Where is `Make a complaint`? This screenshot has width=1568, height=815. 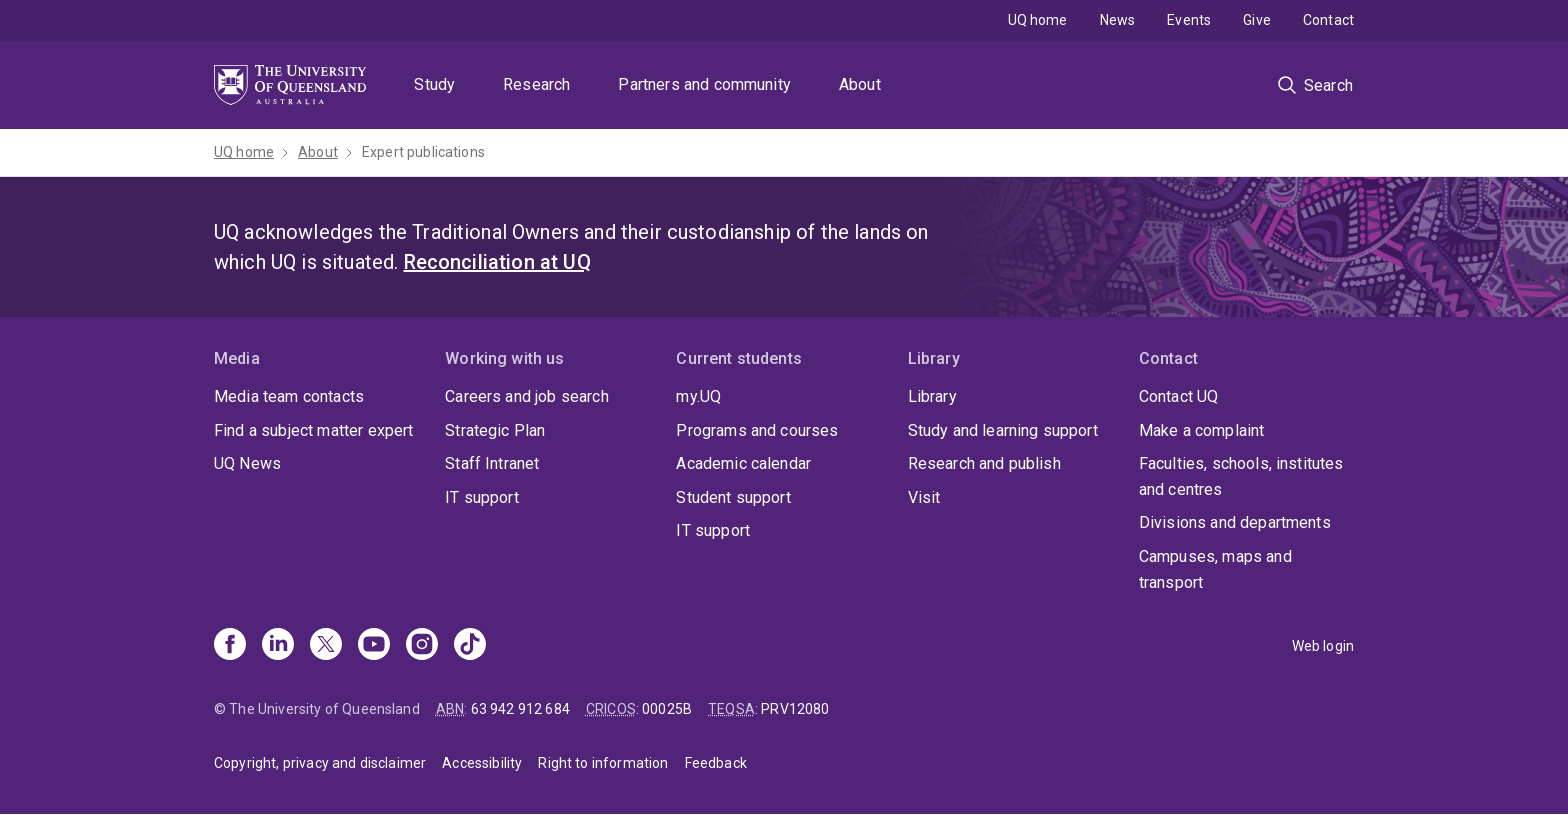
Make a complaint is located at coordinates (1202, 430).